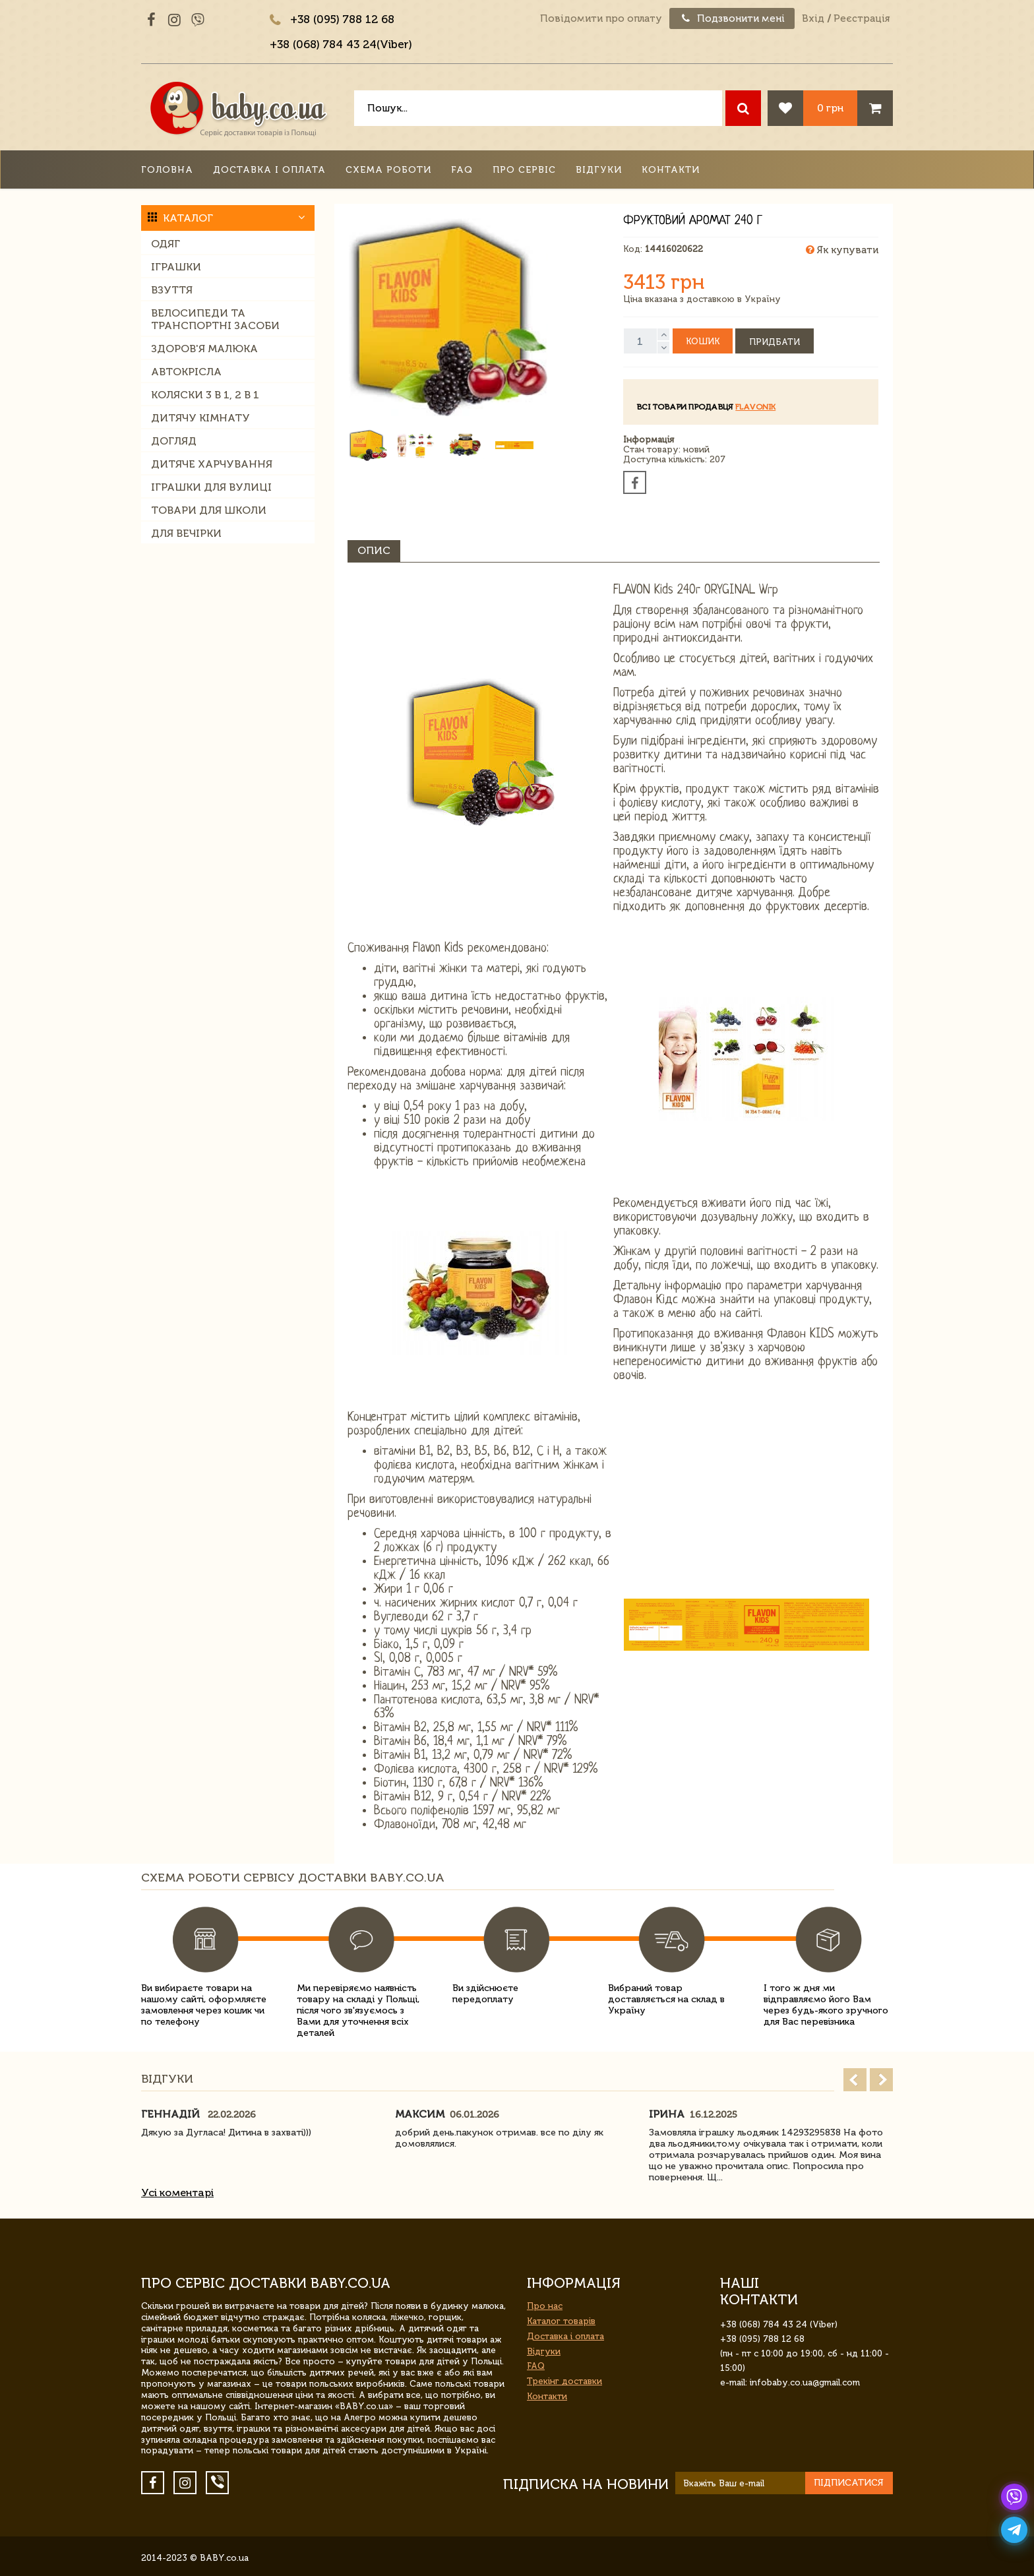 This screenshot has width=1034, height=2576. Describe the element at coordinates (269, 169) in the screenshot. I see `Доставка і оплата` at that location.